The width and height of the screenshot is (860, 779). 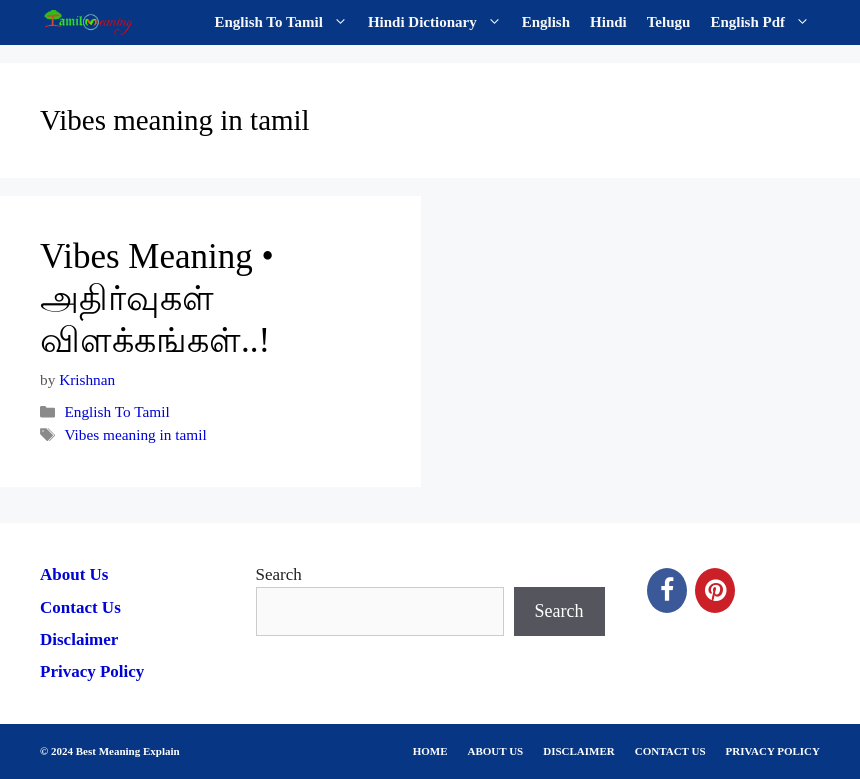 What do you see at coordinates (80, 607) in the screenshot?
I see `Contact Us` at bounding box center [80, 607].